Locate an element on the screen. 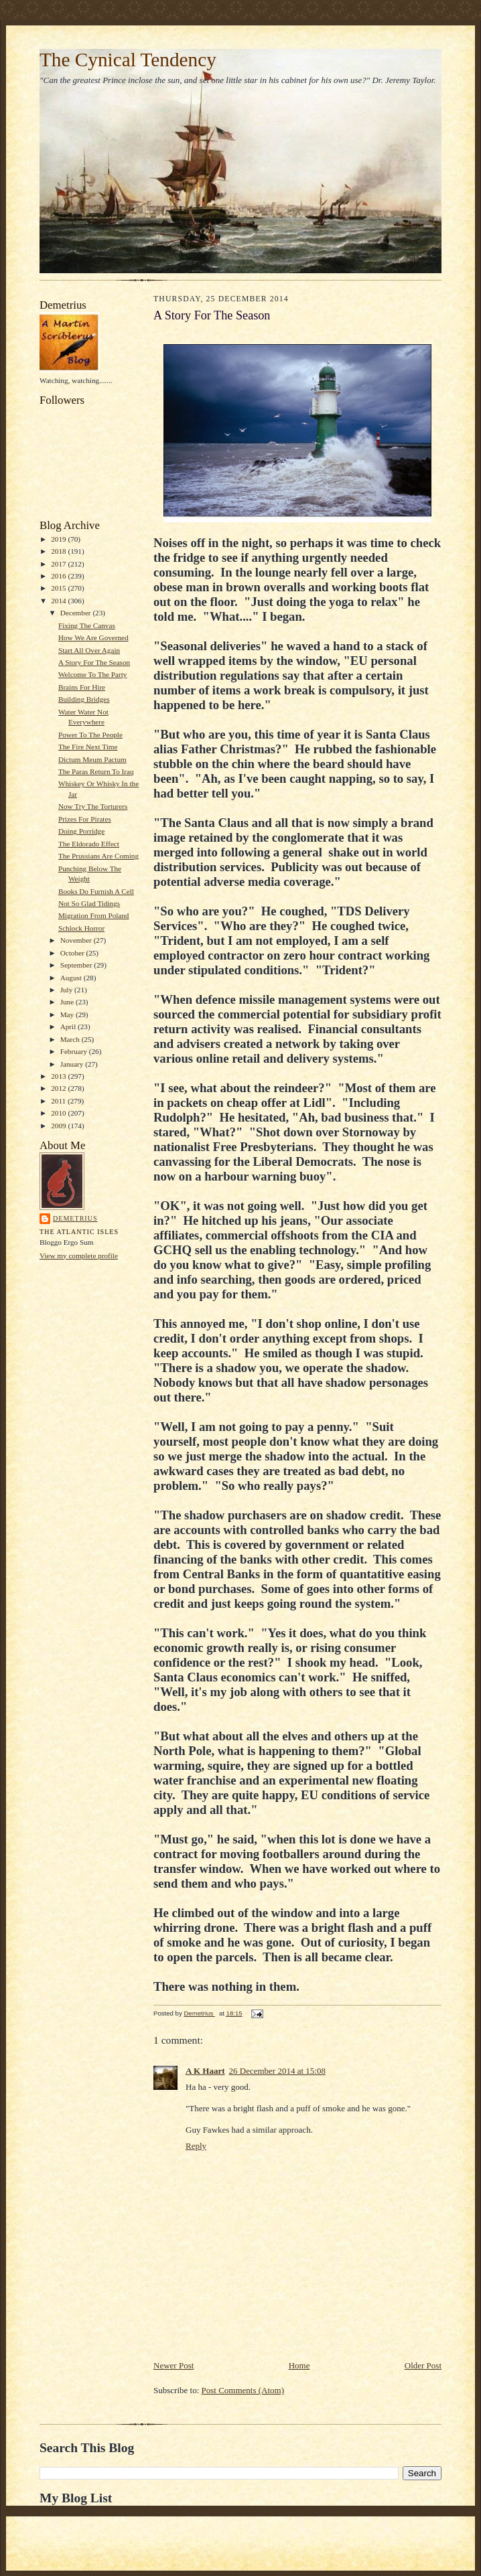 This screenshot has width=481, height=2576. The Paras Return To Iraq is located at coordinates (96, 771).